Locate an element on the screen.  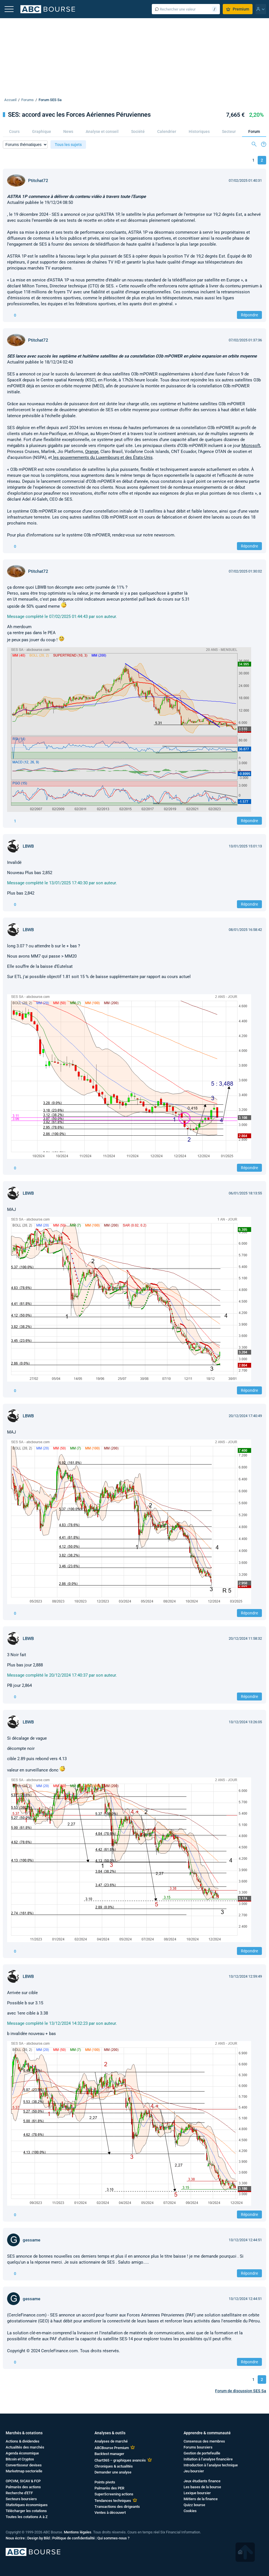
Tendances techniques is located at coordinates (112, 2500).